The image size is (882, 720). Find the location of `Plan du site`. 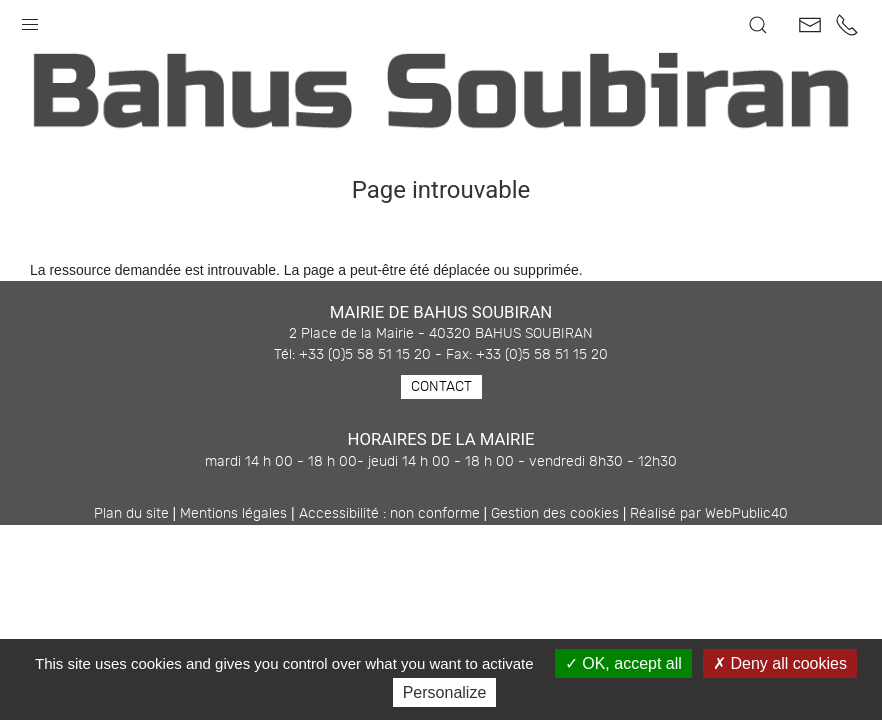

Plan du site is located at coordinates (131, 514).